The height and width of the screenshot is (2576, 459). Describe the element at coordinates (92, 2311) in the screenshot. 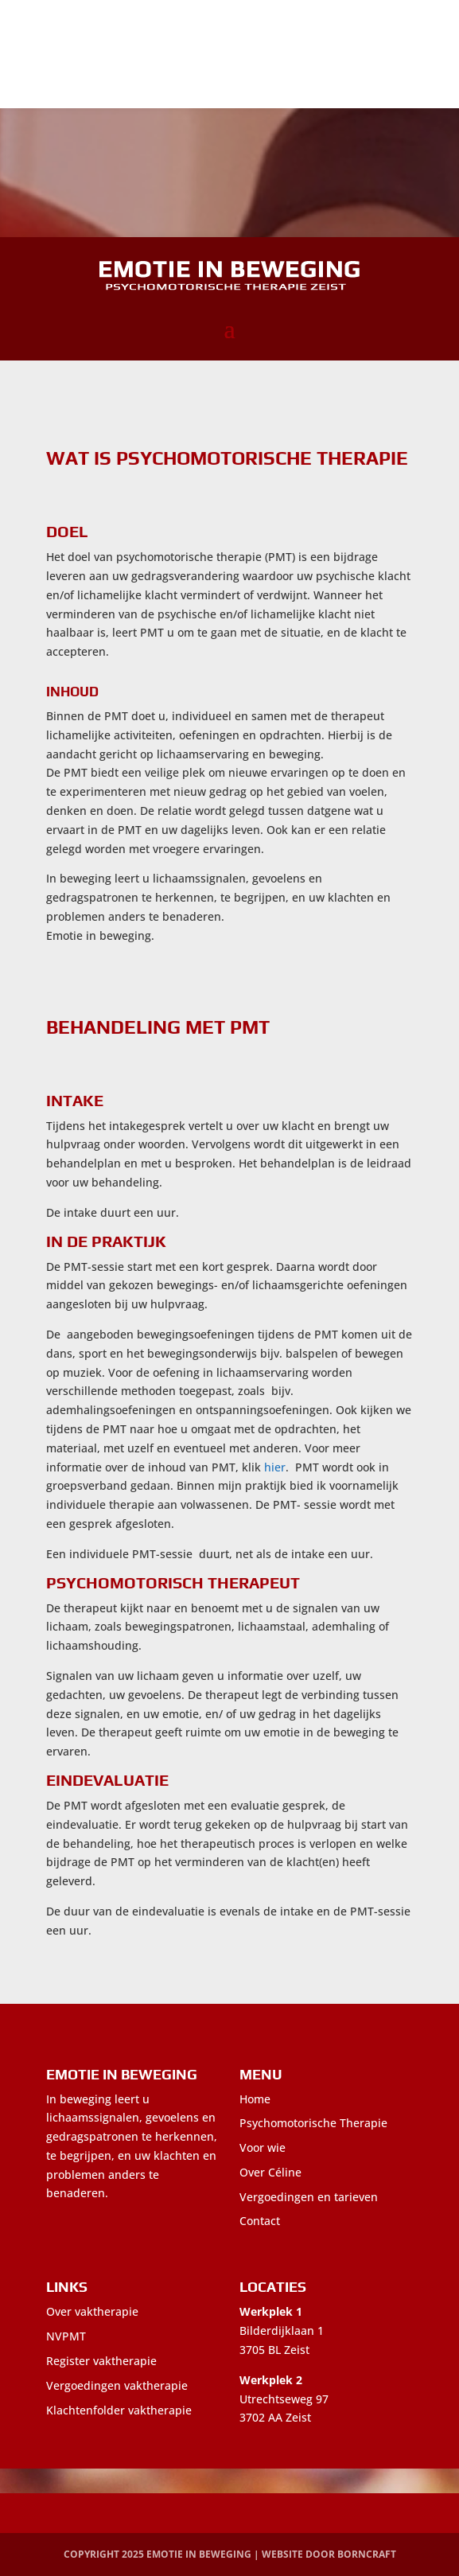

I see `Over vaktherapie` at that location.